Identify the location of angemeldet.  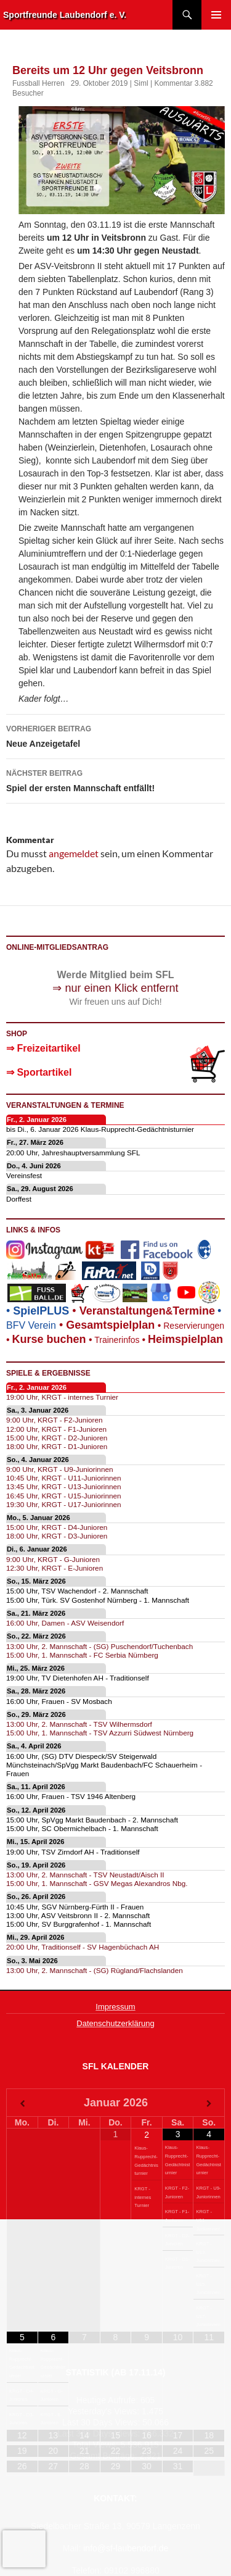
(74, 853).